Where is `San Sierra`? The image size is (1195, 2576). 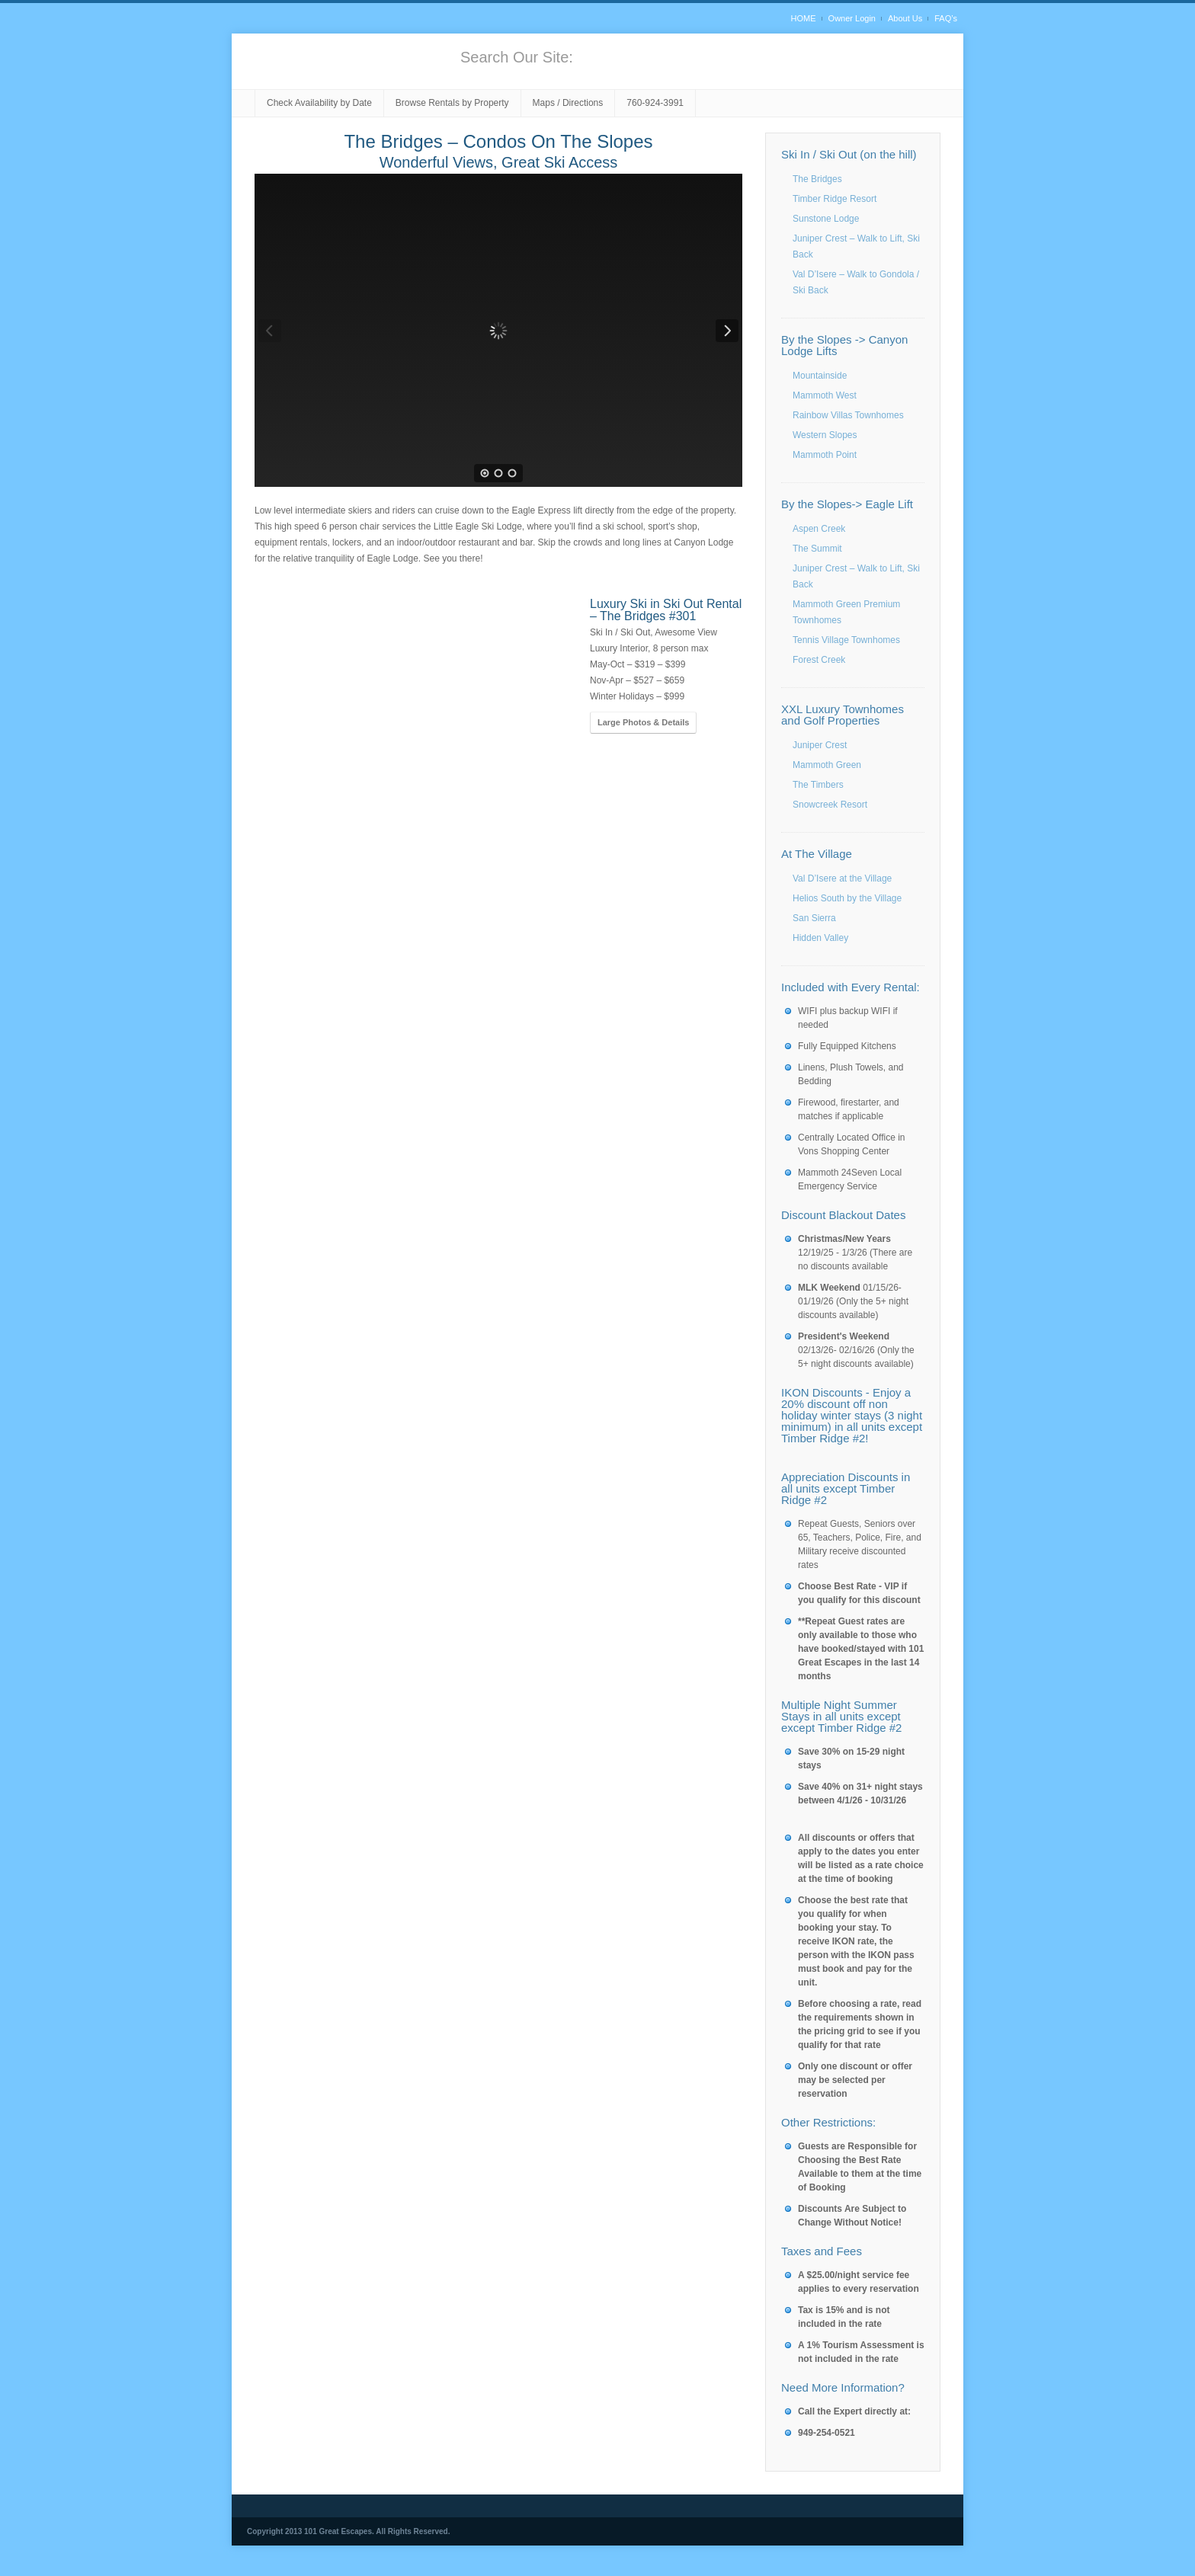 San Sierra is located at coordinates (814, 918).